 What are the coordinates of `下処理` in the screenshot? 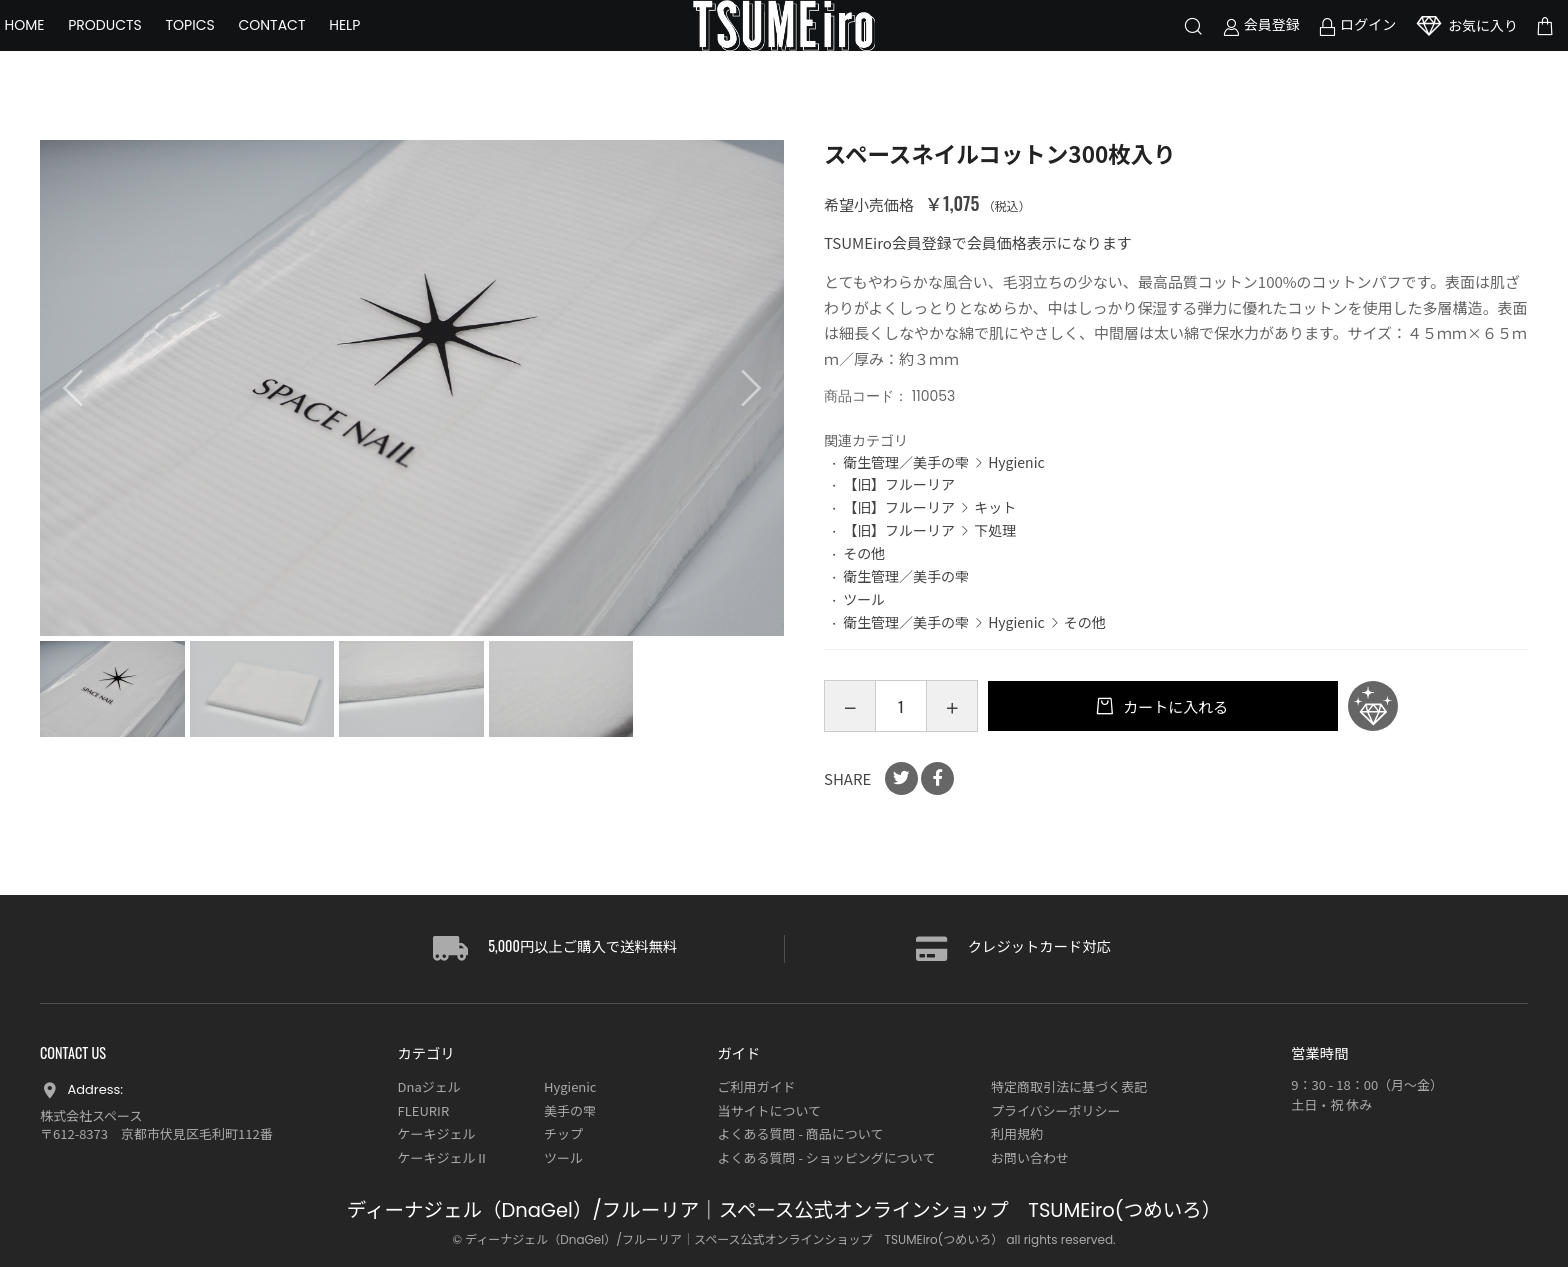 It's located at (995, 530).